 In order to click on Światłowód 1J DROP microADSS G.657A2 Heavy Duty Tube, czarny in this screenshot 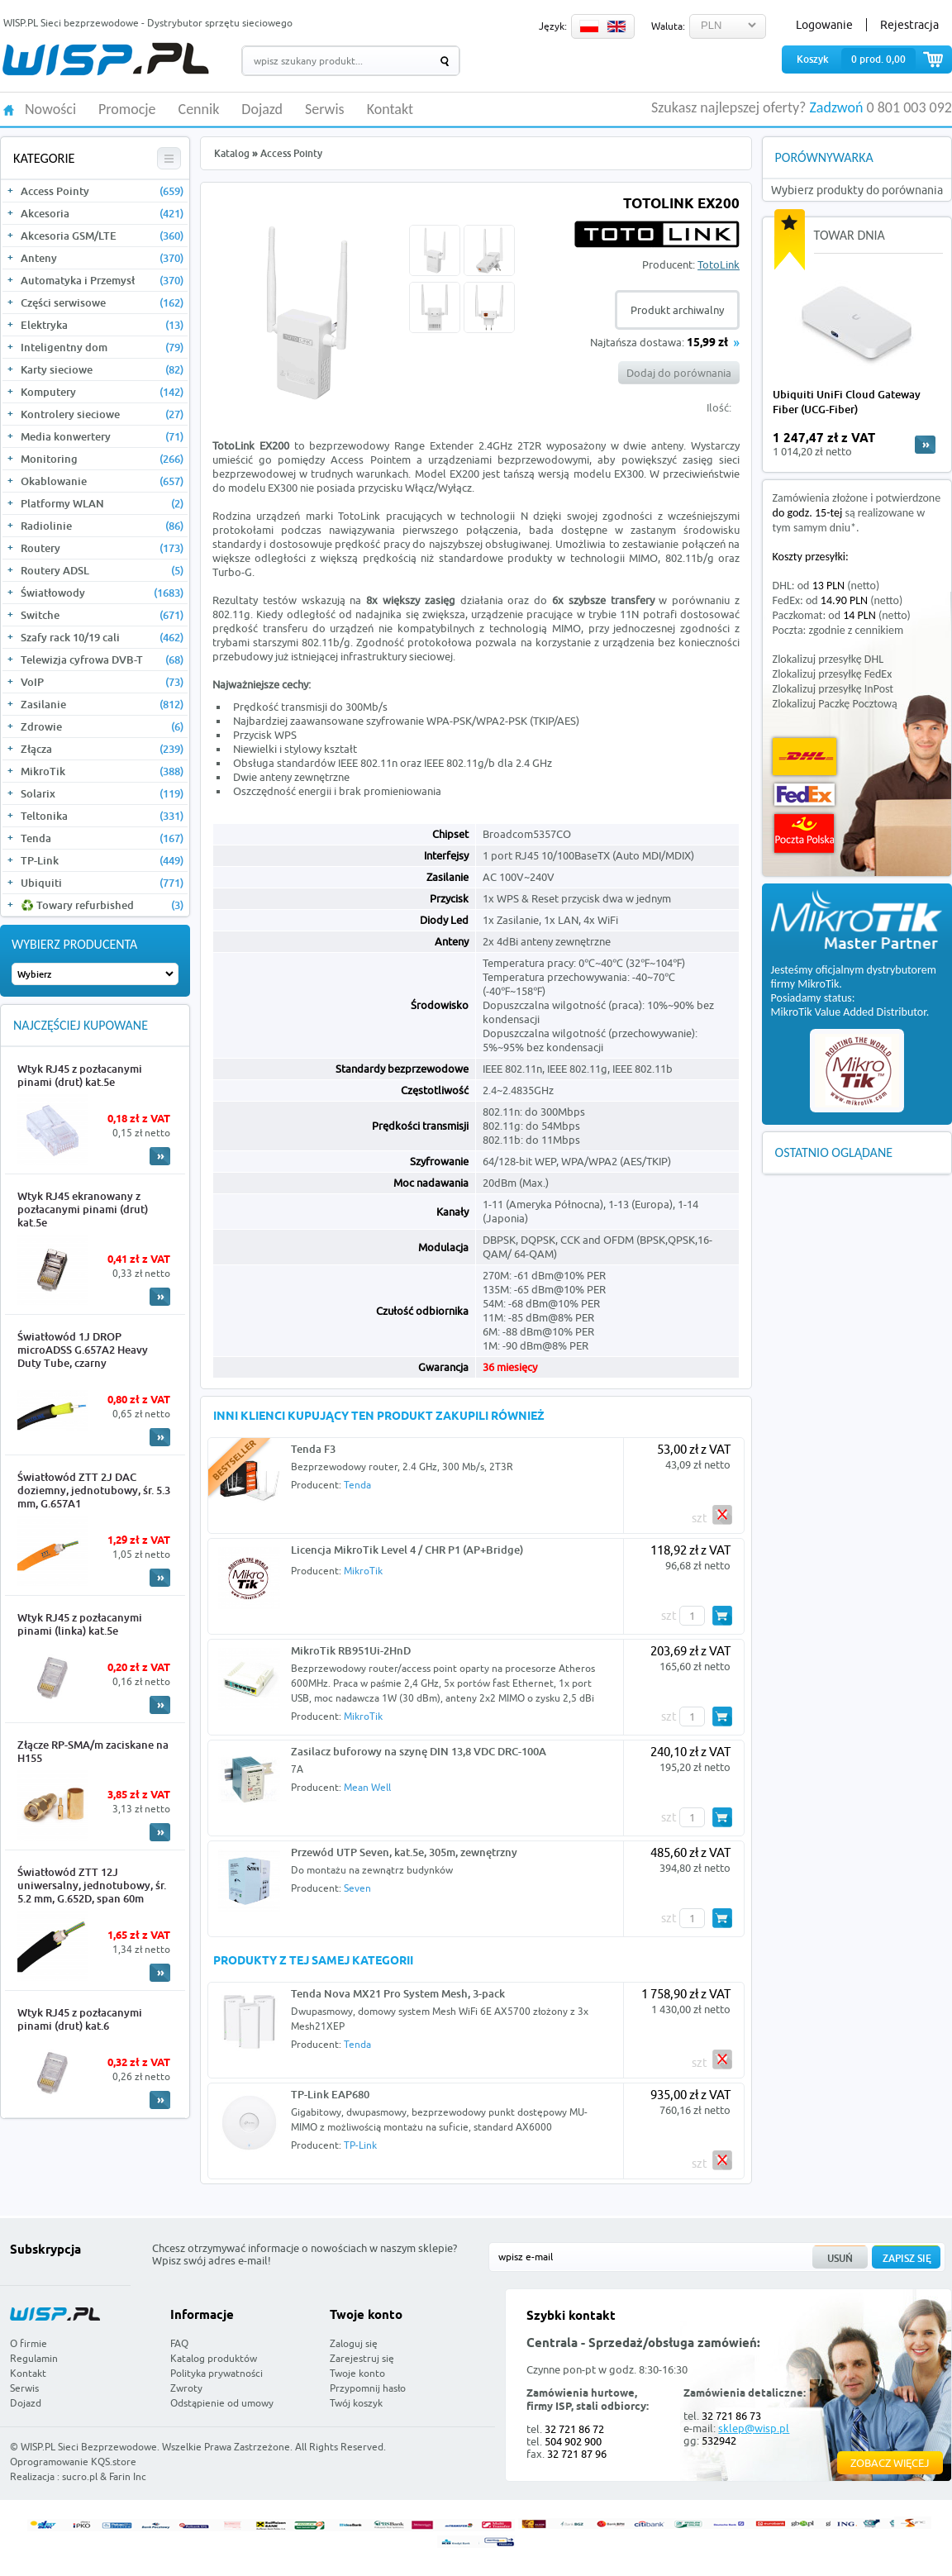, I will do `click(82, 1349)`.